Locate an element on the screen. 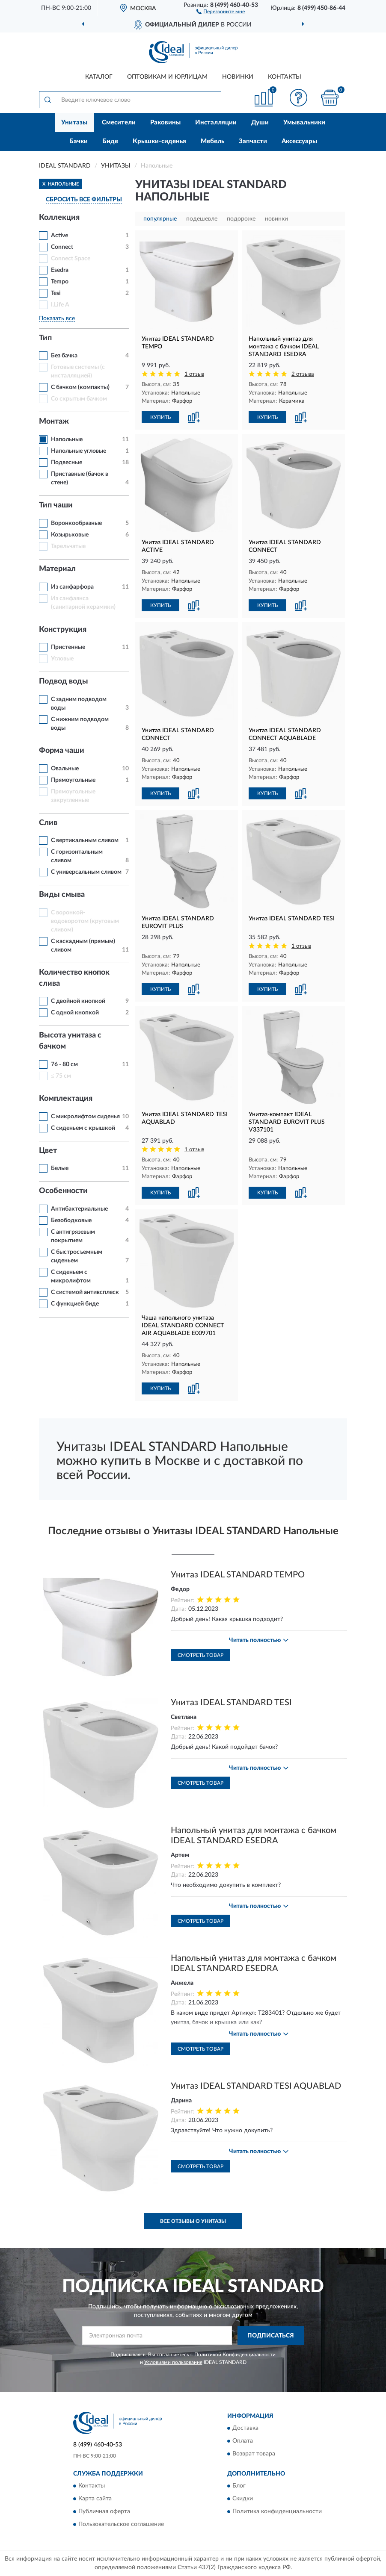 The height and width of the screenshot is (2576, 386). Политикой Конфиденциальности is located at coordinates (235, 2354).